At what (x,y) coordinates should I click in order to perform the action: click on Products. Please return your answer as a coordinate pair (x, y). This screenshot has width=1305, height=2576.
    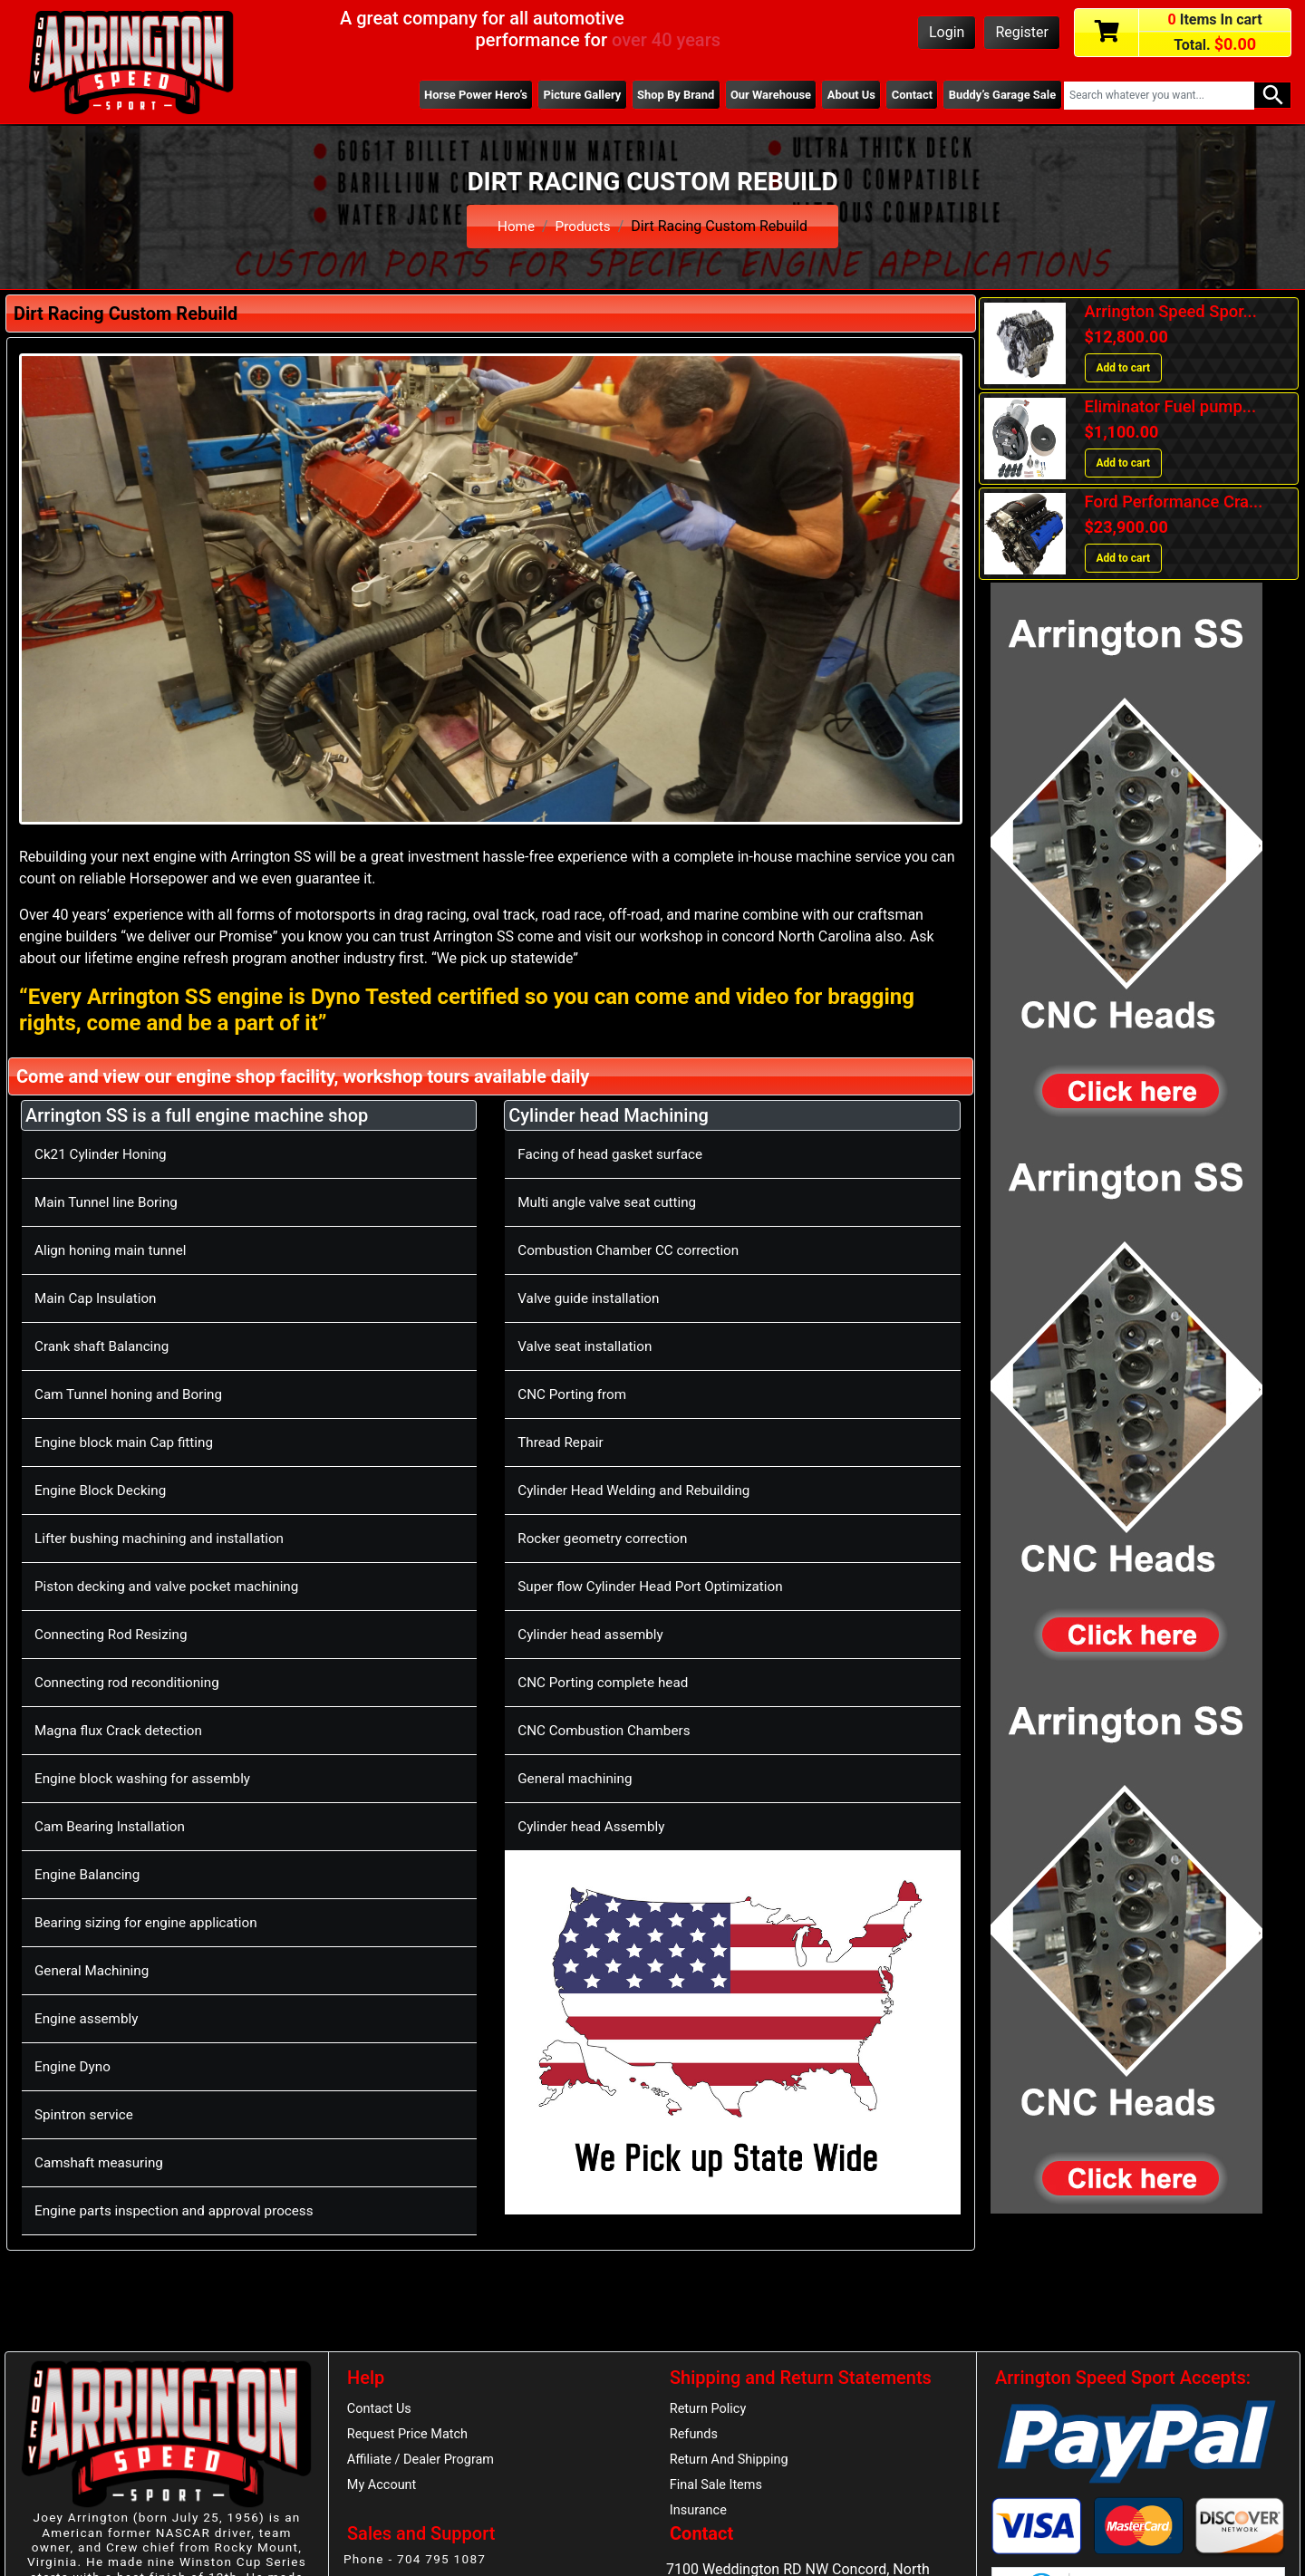
    Looking at the image, I should click on (584, 226).